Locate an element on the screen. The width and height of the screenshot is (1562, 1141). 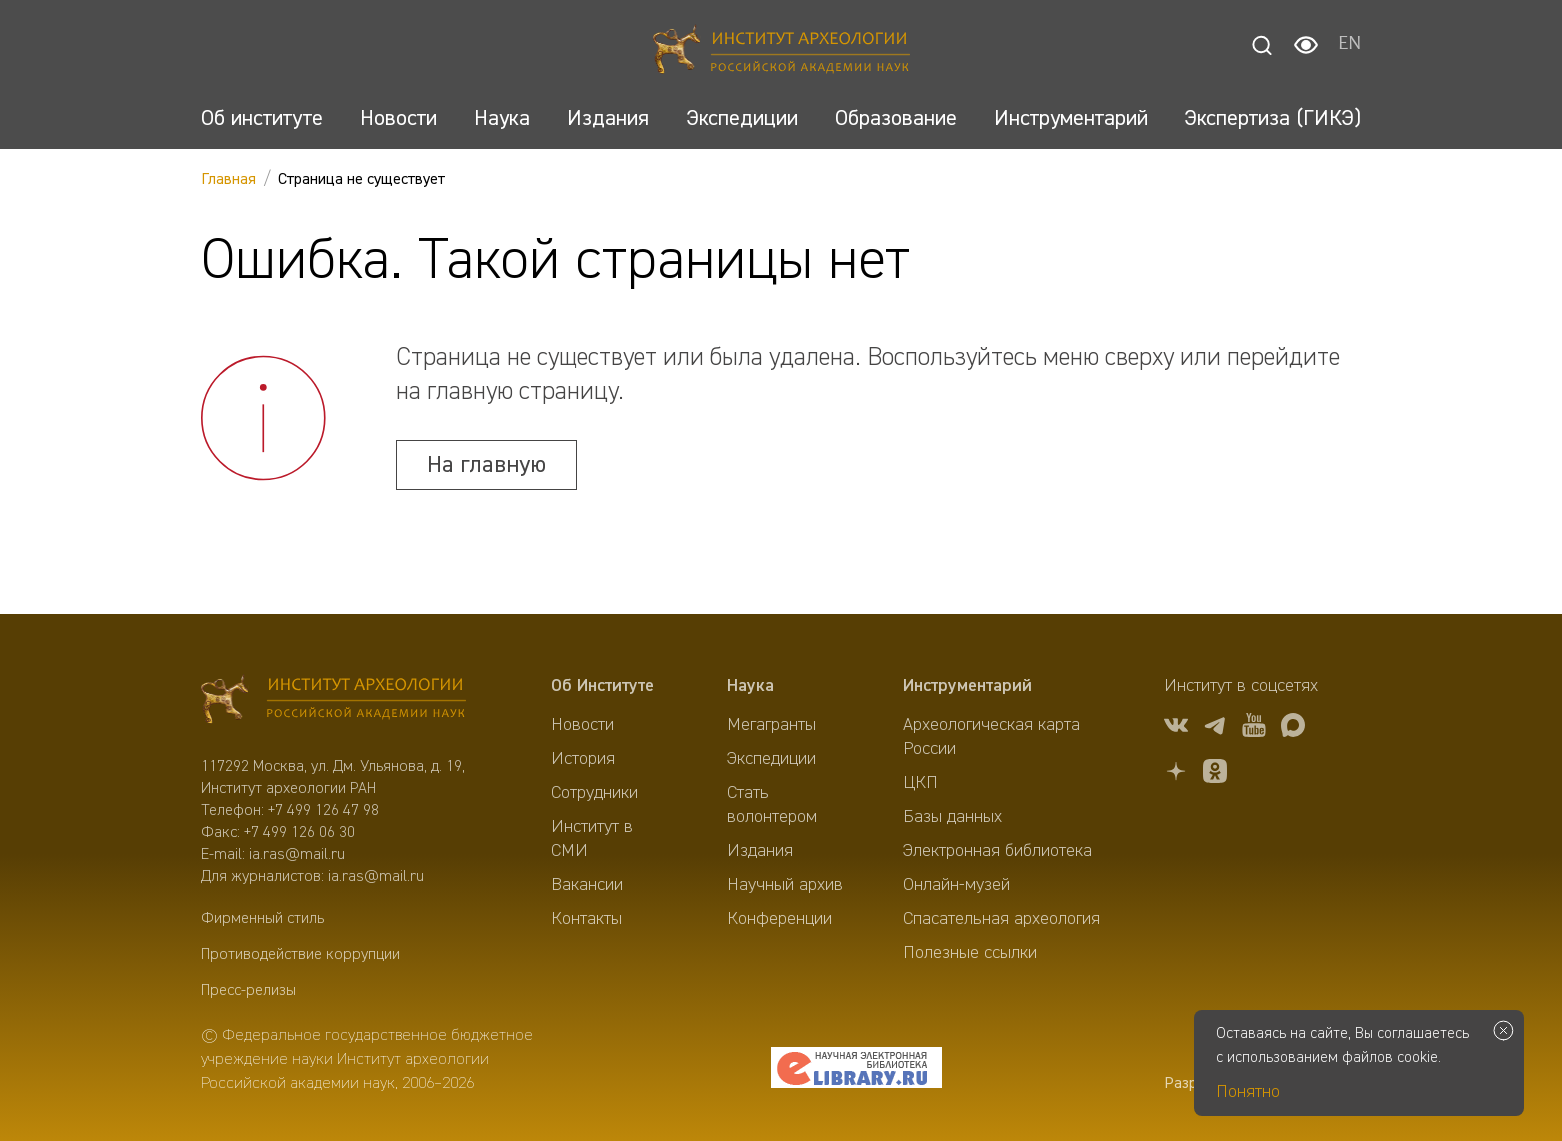
Противодействие коррупции is located at coordinates (300, 955).